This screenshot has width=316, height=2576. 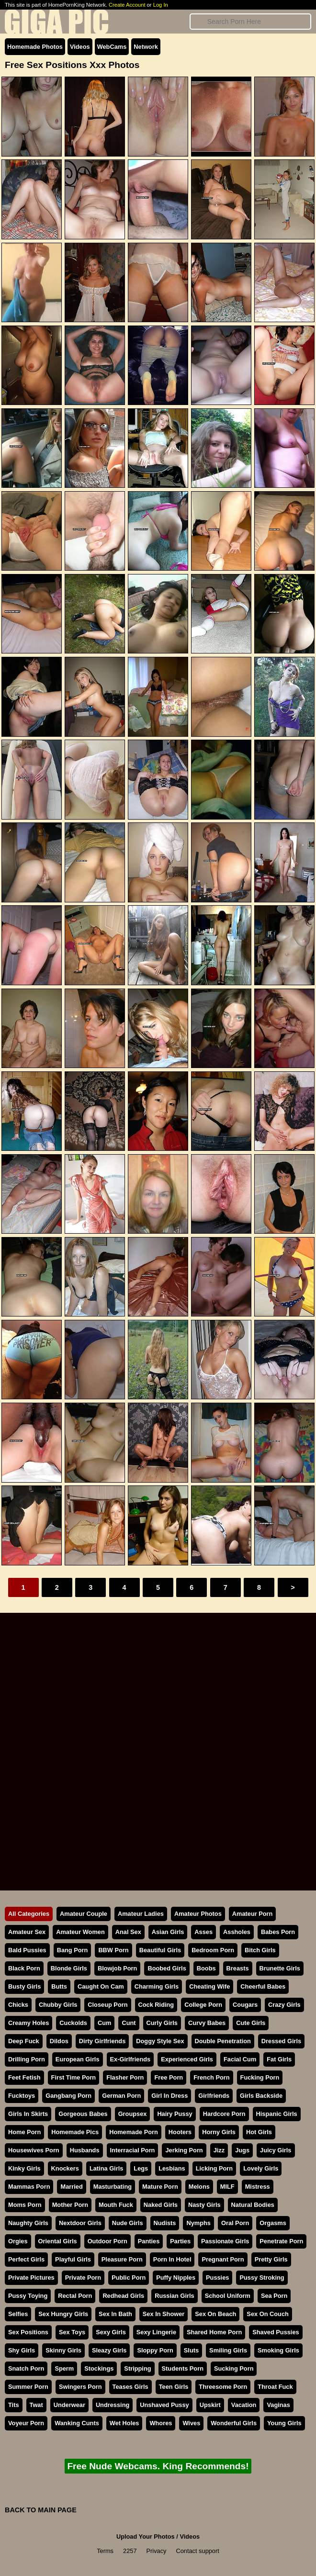 I want to click on Babes Porn, so click(x=278, y=1931).